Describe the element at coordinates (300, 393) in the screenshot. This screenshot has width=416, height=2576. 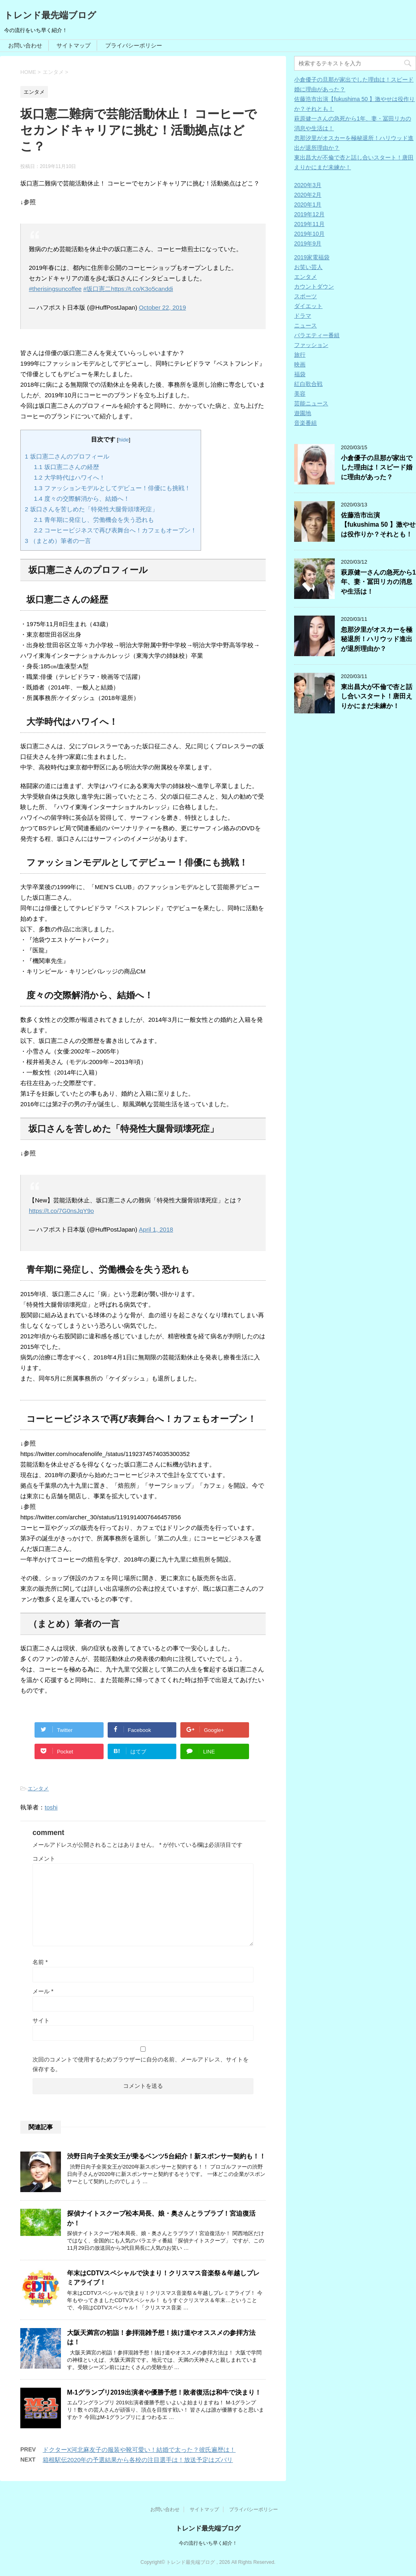
I see `美容` at that location.